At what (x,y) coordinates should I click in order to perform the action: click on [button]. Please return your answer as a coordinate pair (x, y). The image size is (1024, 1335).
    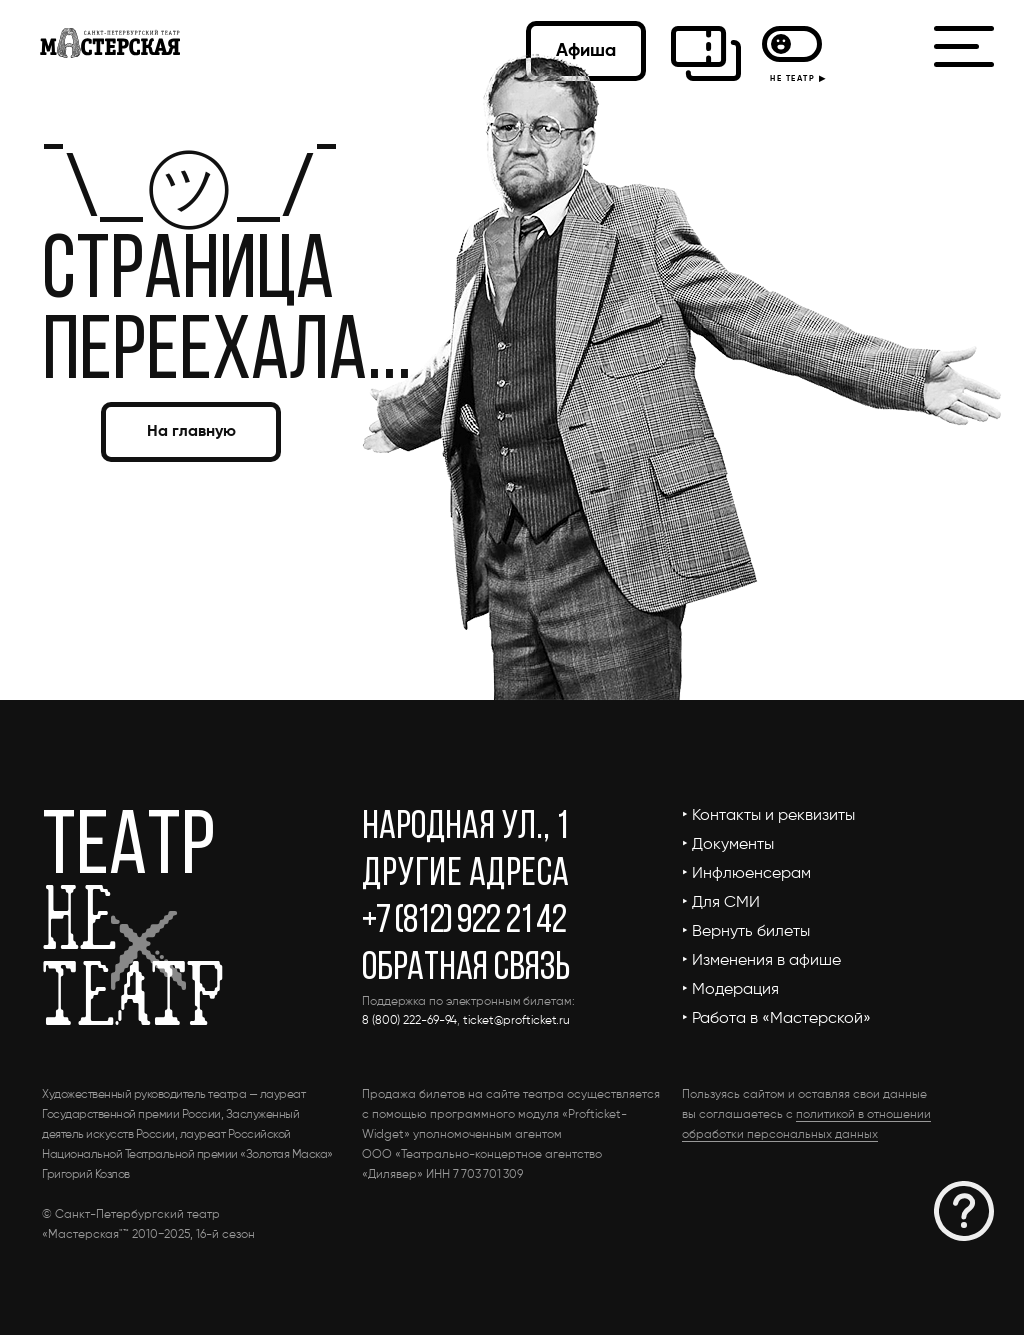
    Looking at the image, I should click on (964, 1211).